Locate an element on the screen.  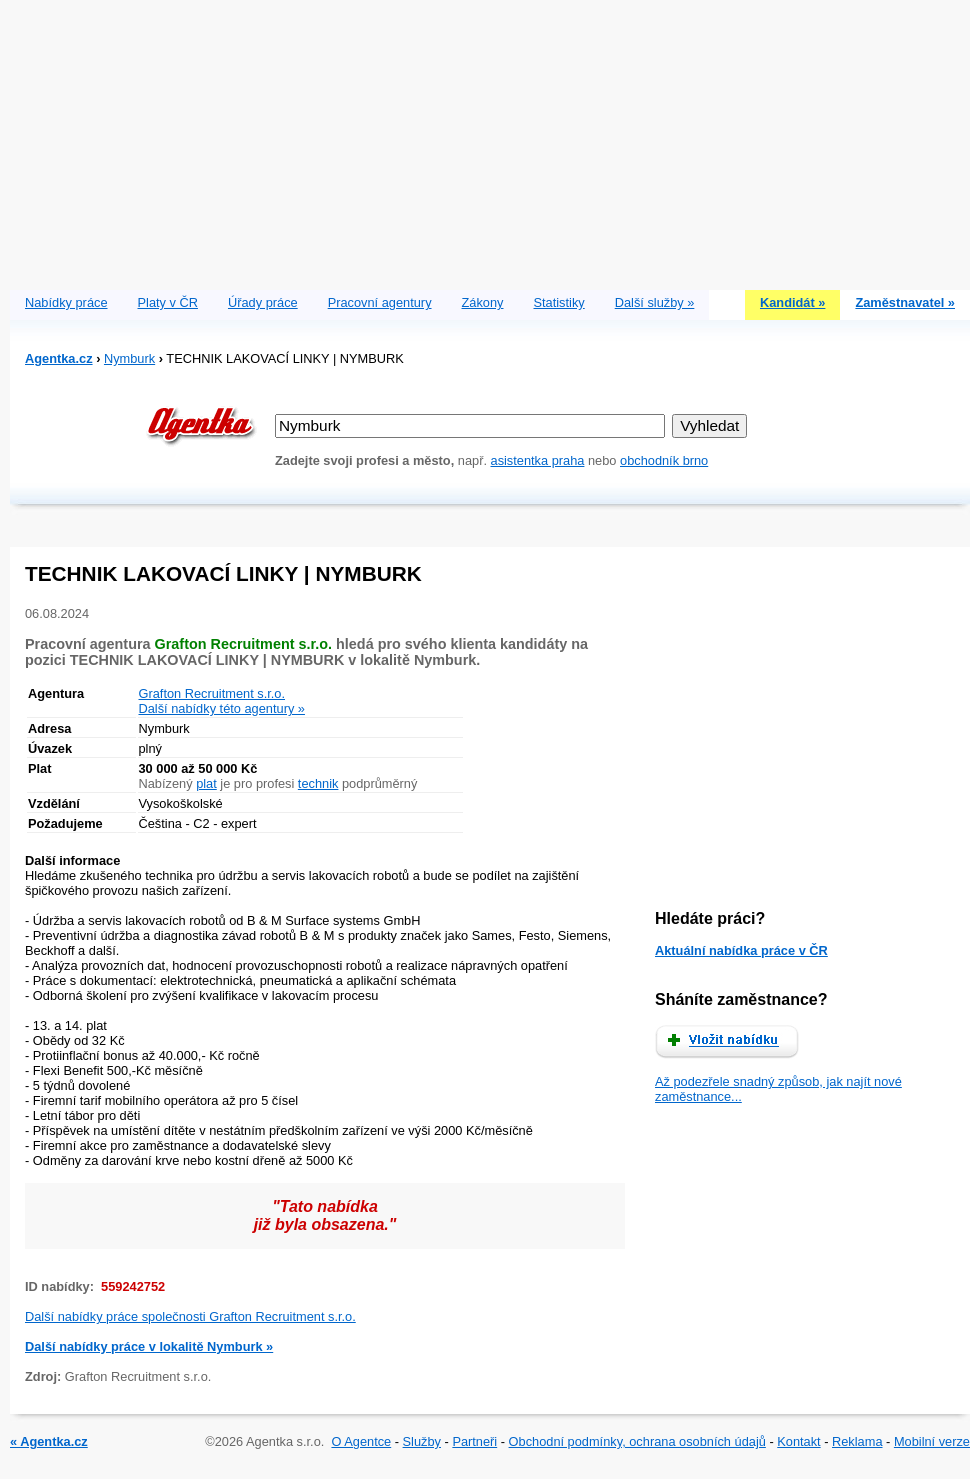
Zákony is located at coordinates (483, 302).